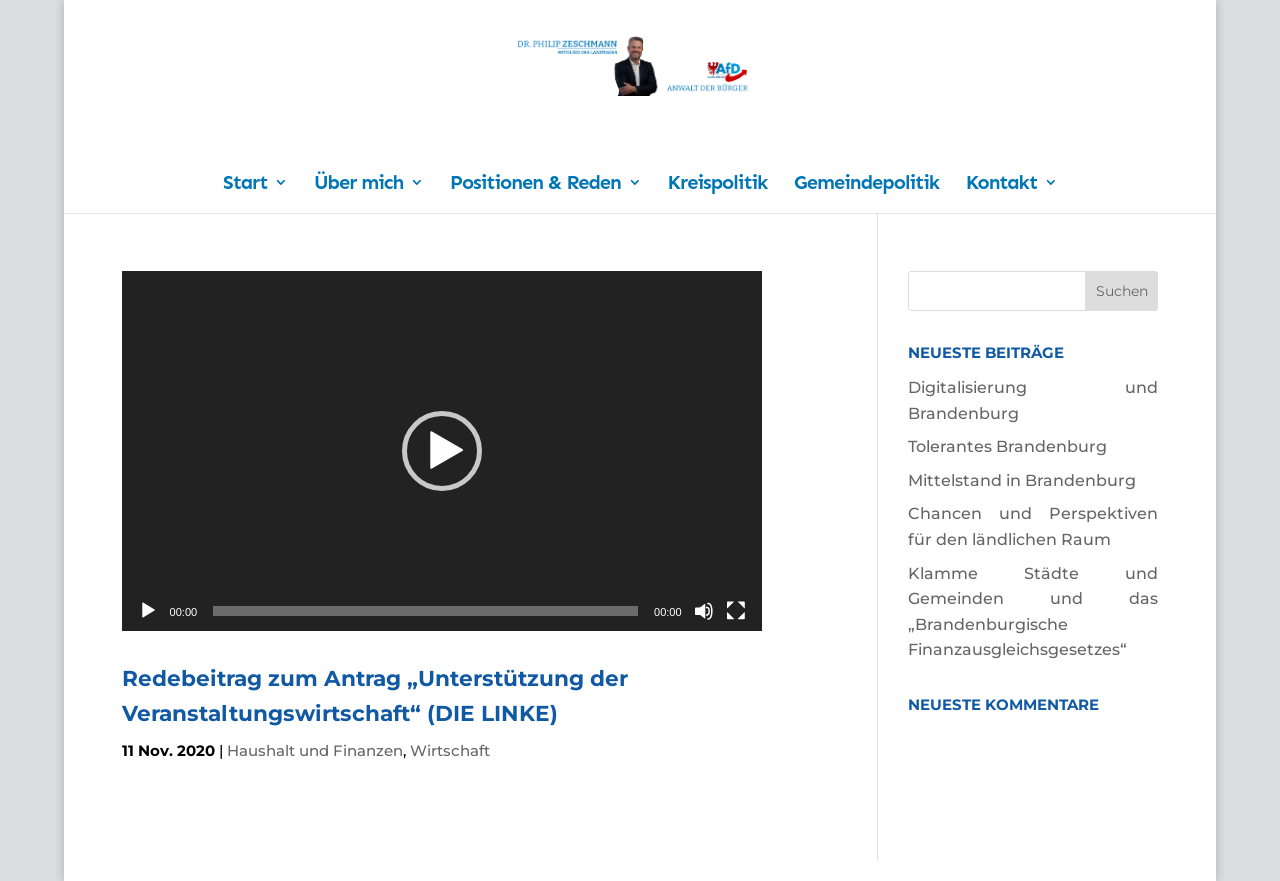 The image size is (1280, 881). I want to click on Haushalt und Finanzen, so click(315, 750).